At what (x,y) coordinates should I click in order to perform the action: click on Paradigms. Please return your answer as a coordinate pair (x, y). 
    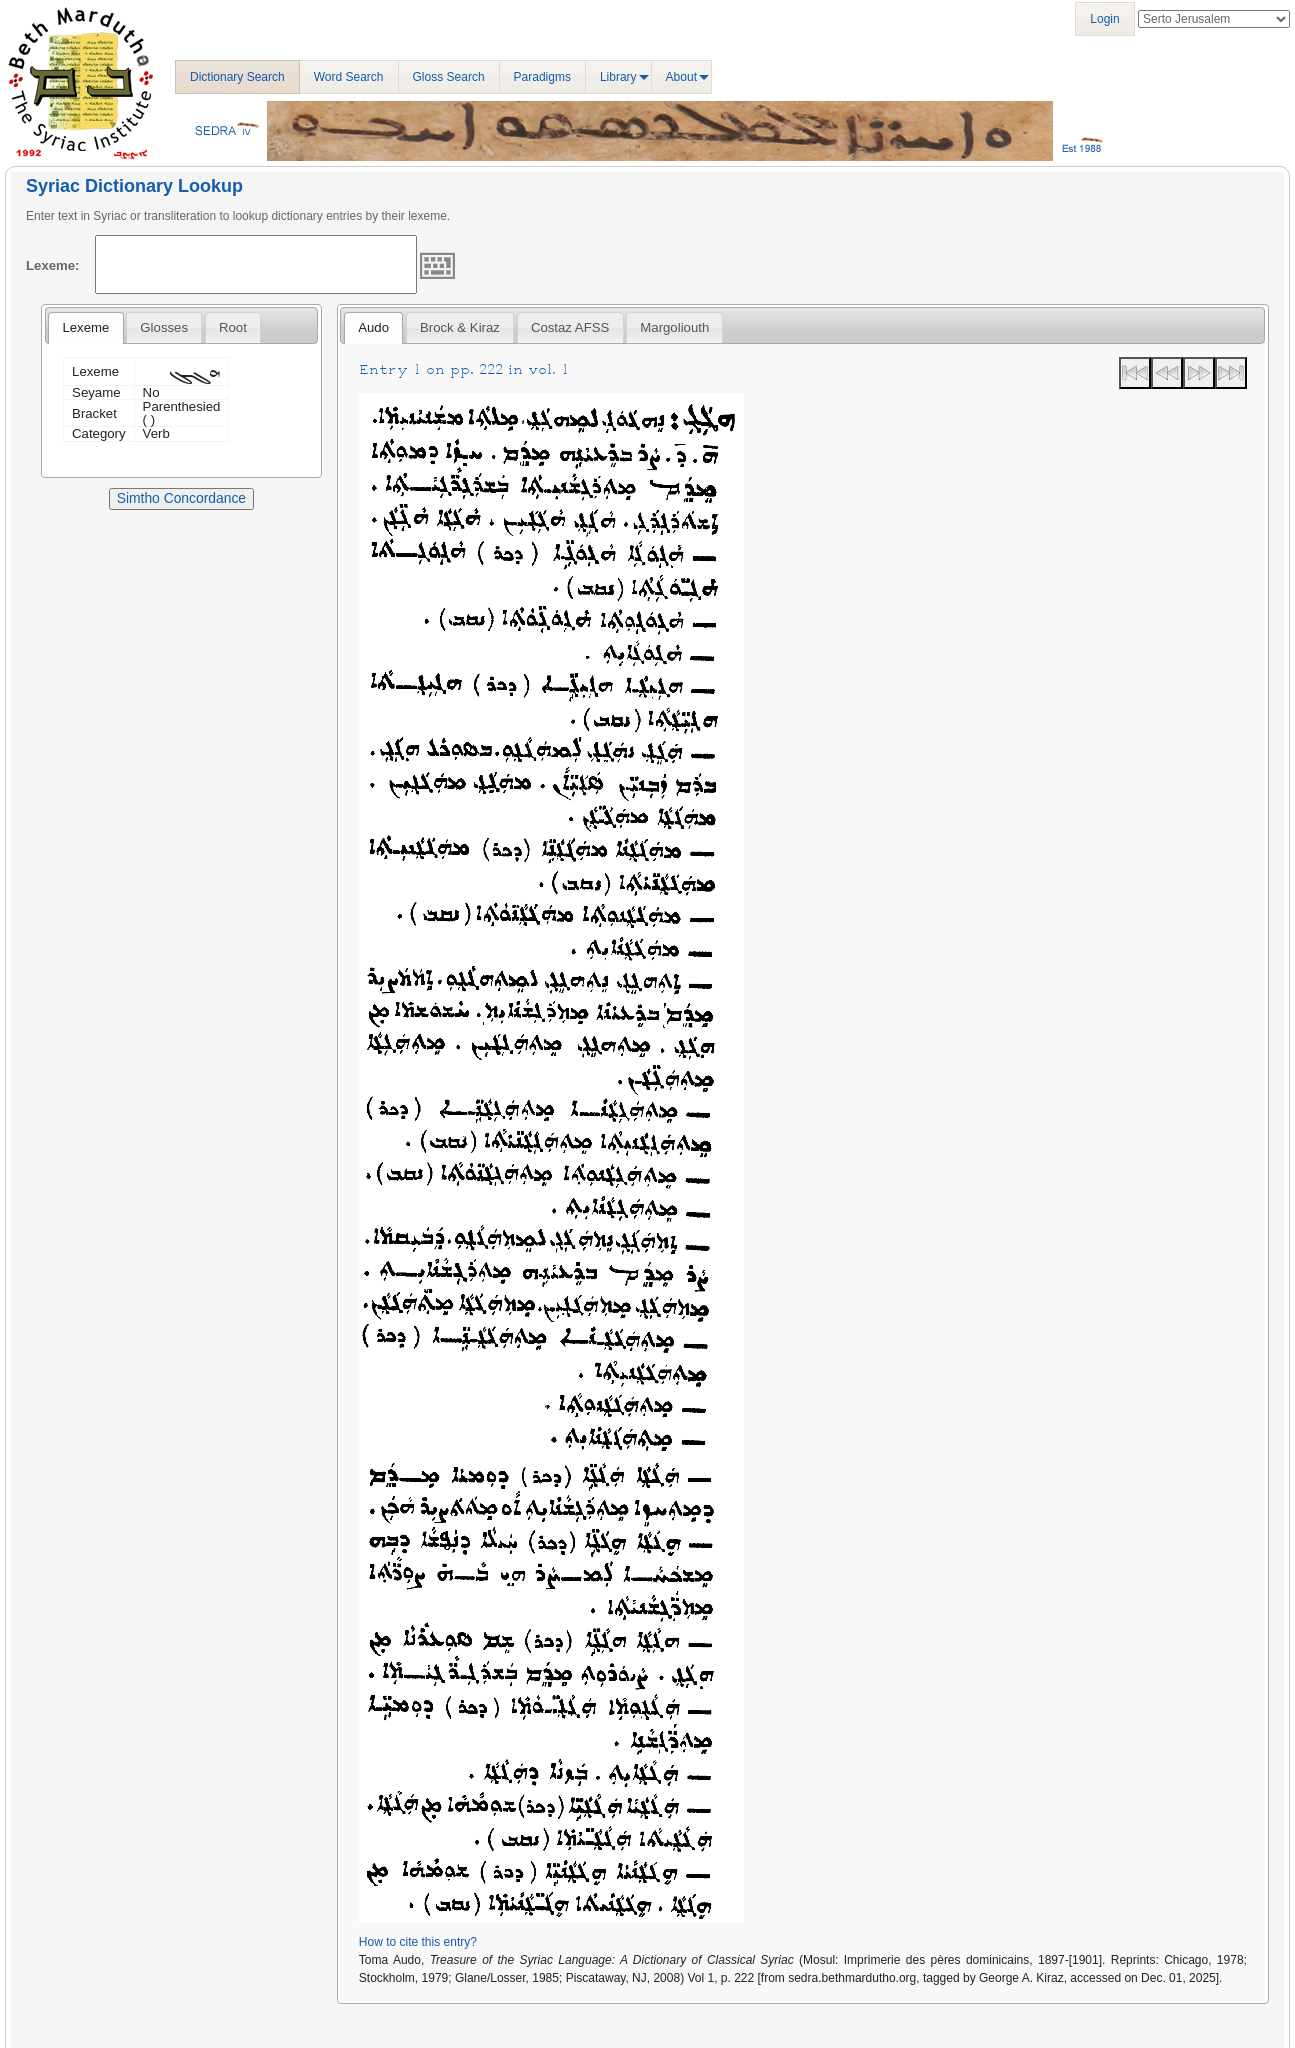
    Looking at the image, I should click on (542, 77).